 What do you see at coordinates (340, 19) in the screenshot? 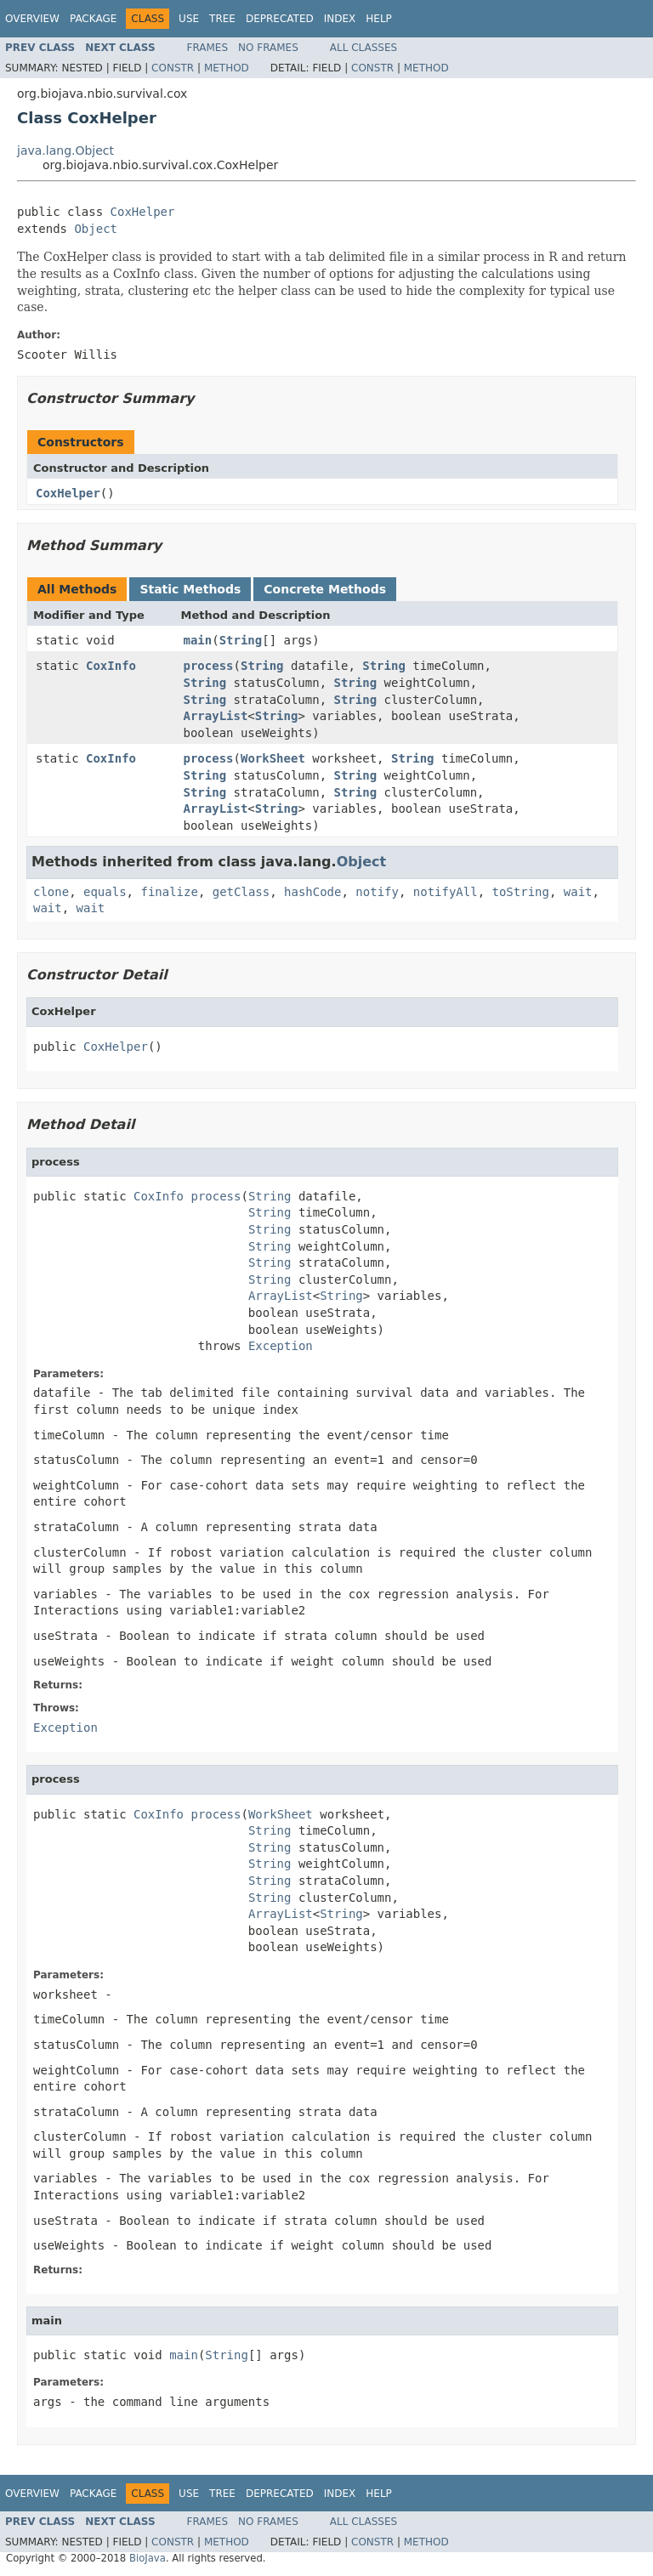
I see `Index` at bounding box center [340, 19].